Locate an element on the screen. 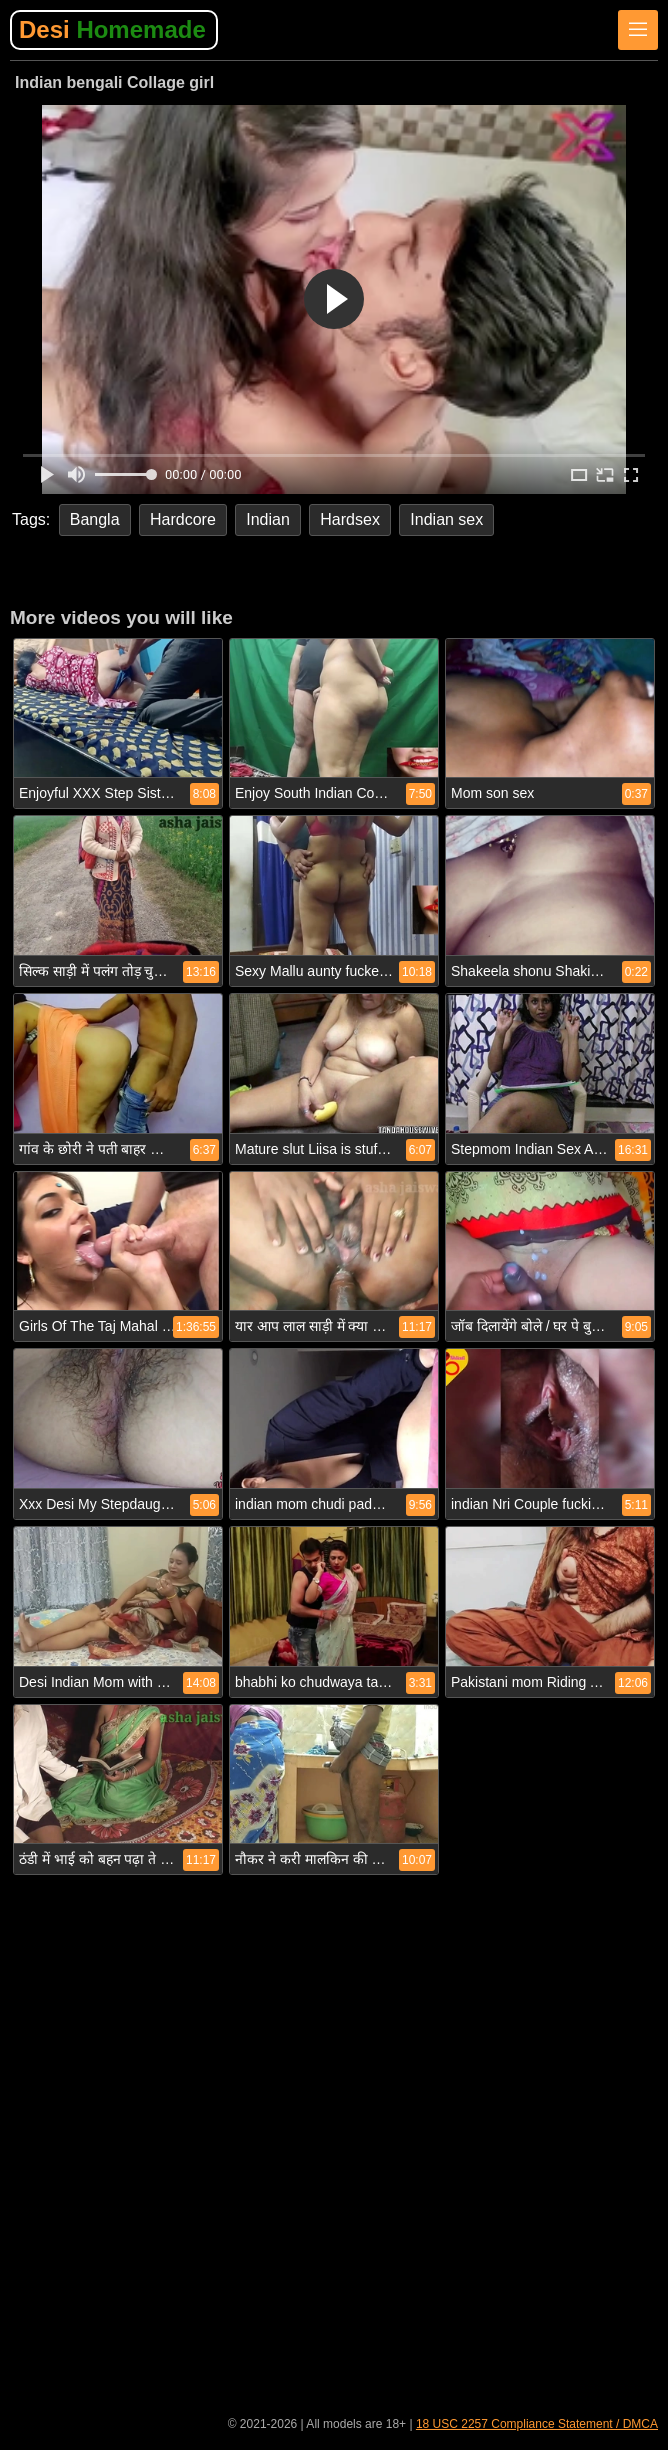  Indian is located at coordinates (268, 519).